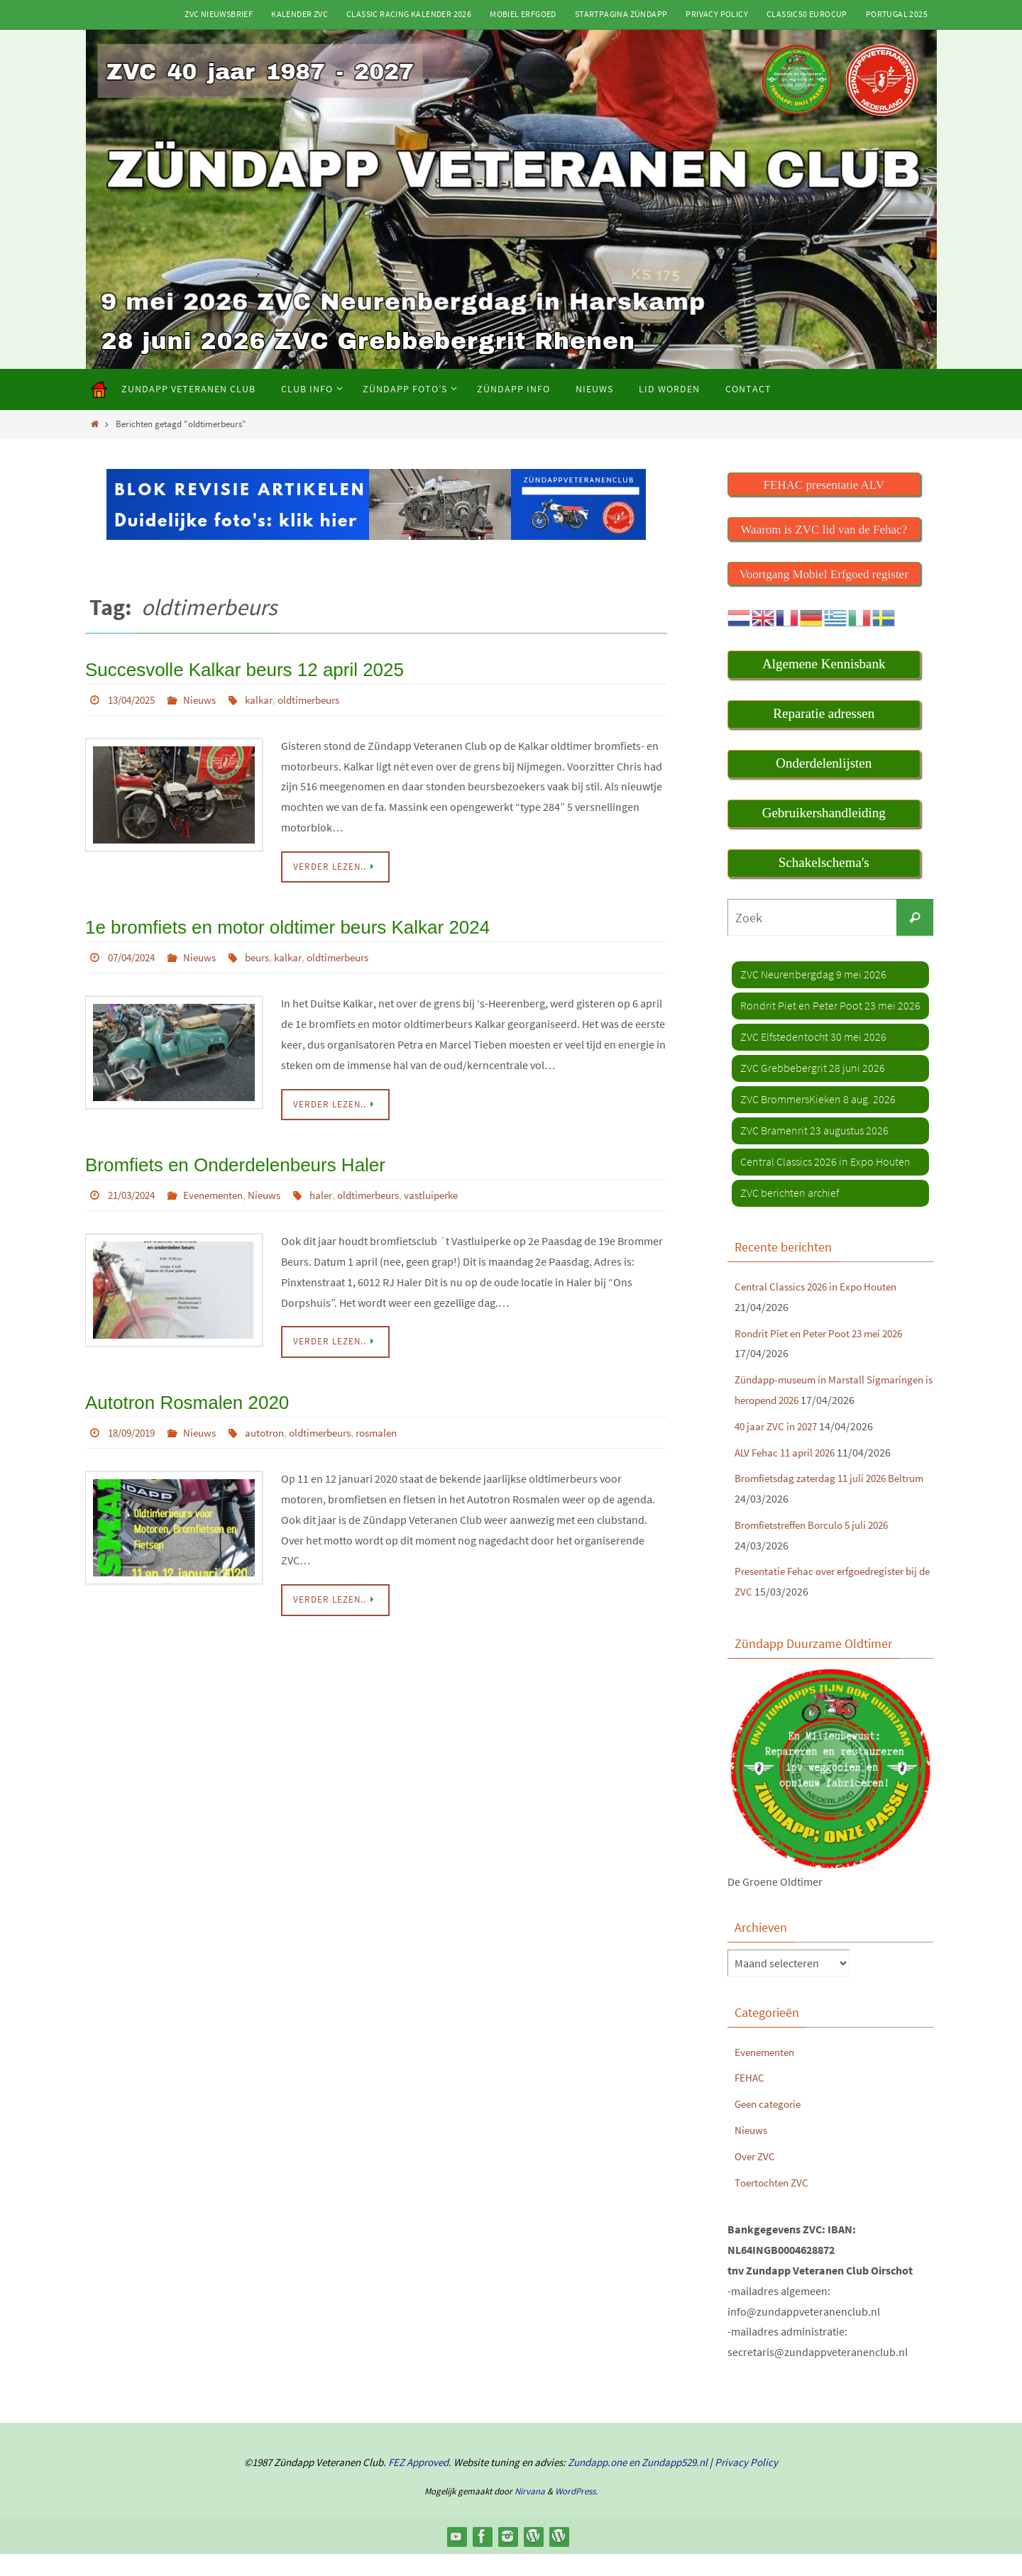 The width and height of the screenshot is (1022, 2576). What do you see at coordinates (523, 14) in the screenshot?
I see `Mobiel Erfgoed` at bounding box center [523, 14].